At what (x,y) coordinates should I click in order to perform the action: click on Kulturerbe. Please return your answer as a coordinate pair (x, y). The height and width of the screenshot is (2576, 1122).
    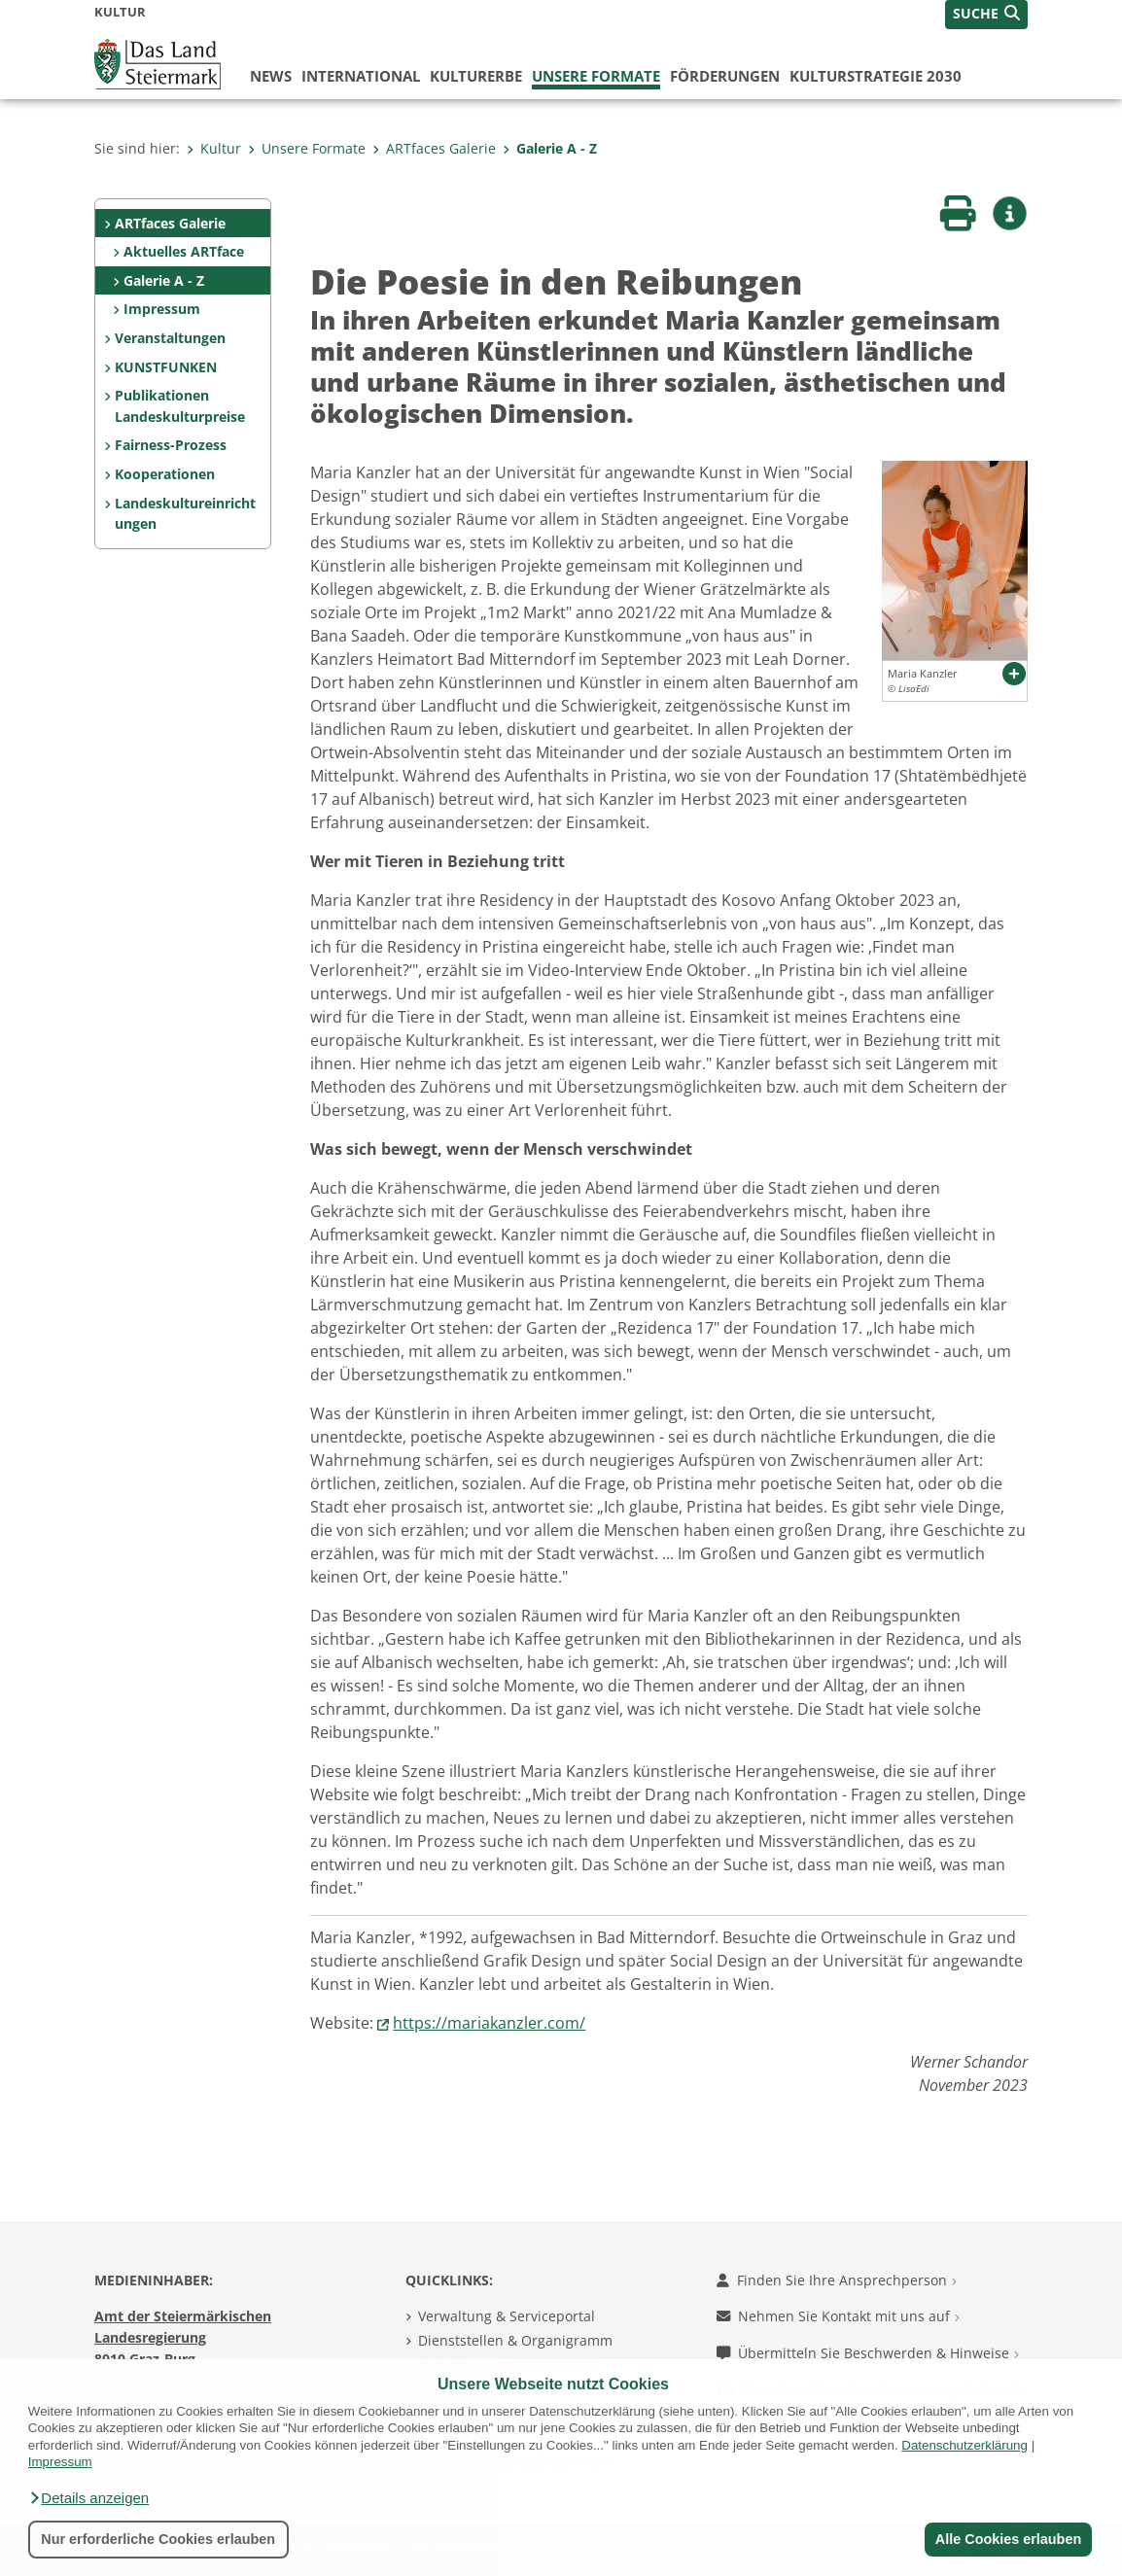
    Looking at the image, I should click on (476, 76).